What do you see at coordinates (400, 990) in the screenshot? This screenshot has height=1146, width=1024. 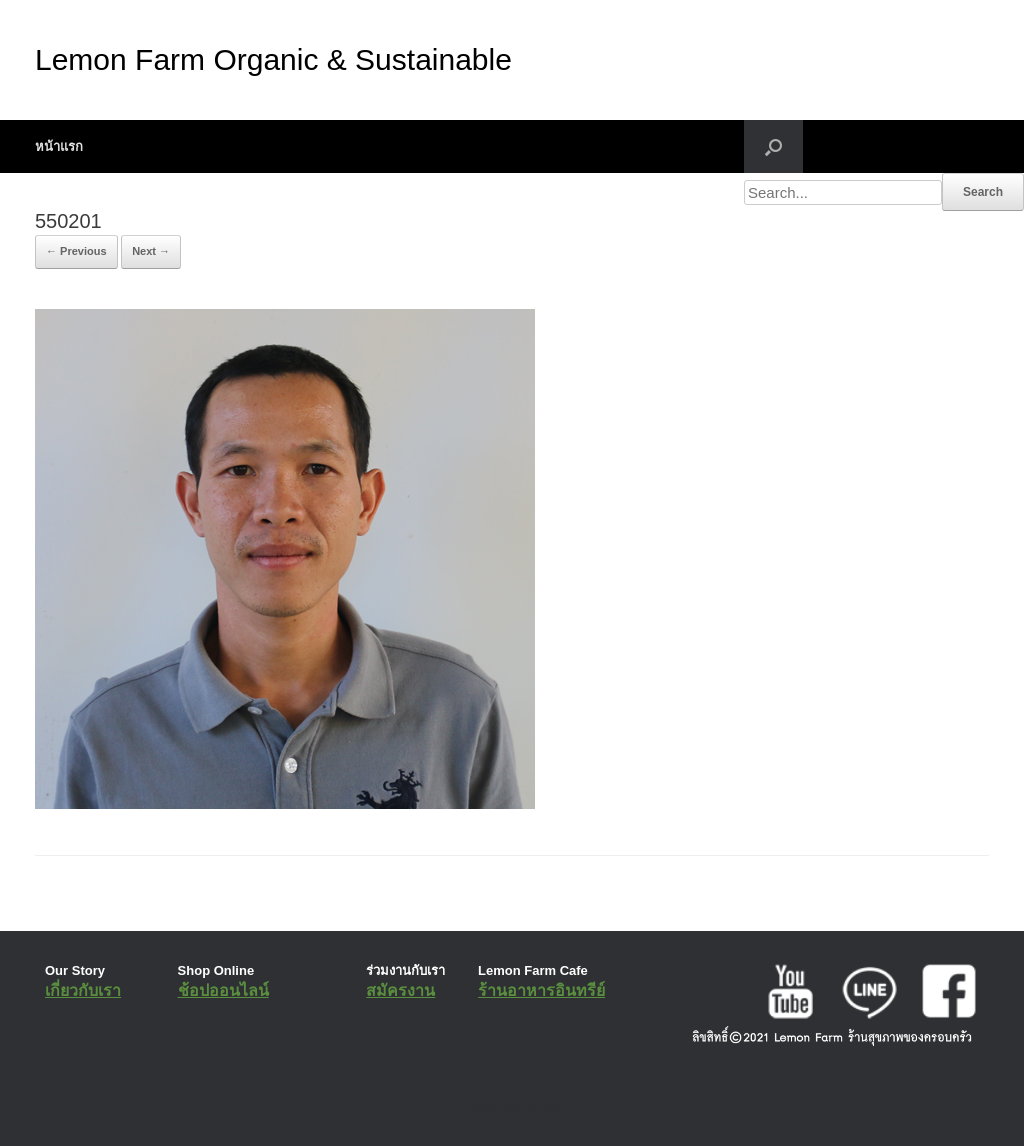 I see `สมัครงาน` at bounding box center [400, 990].